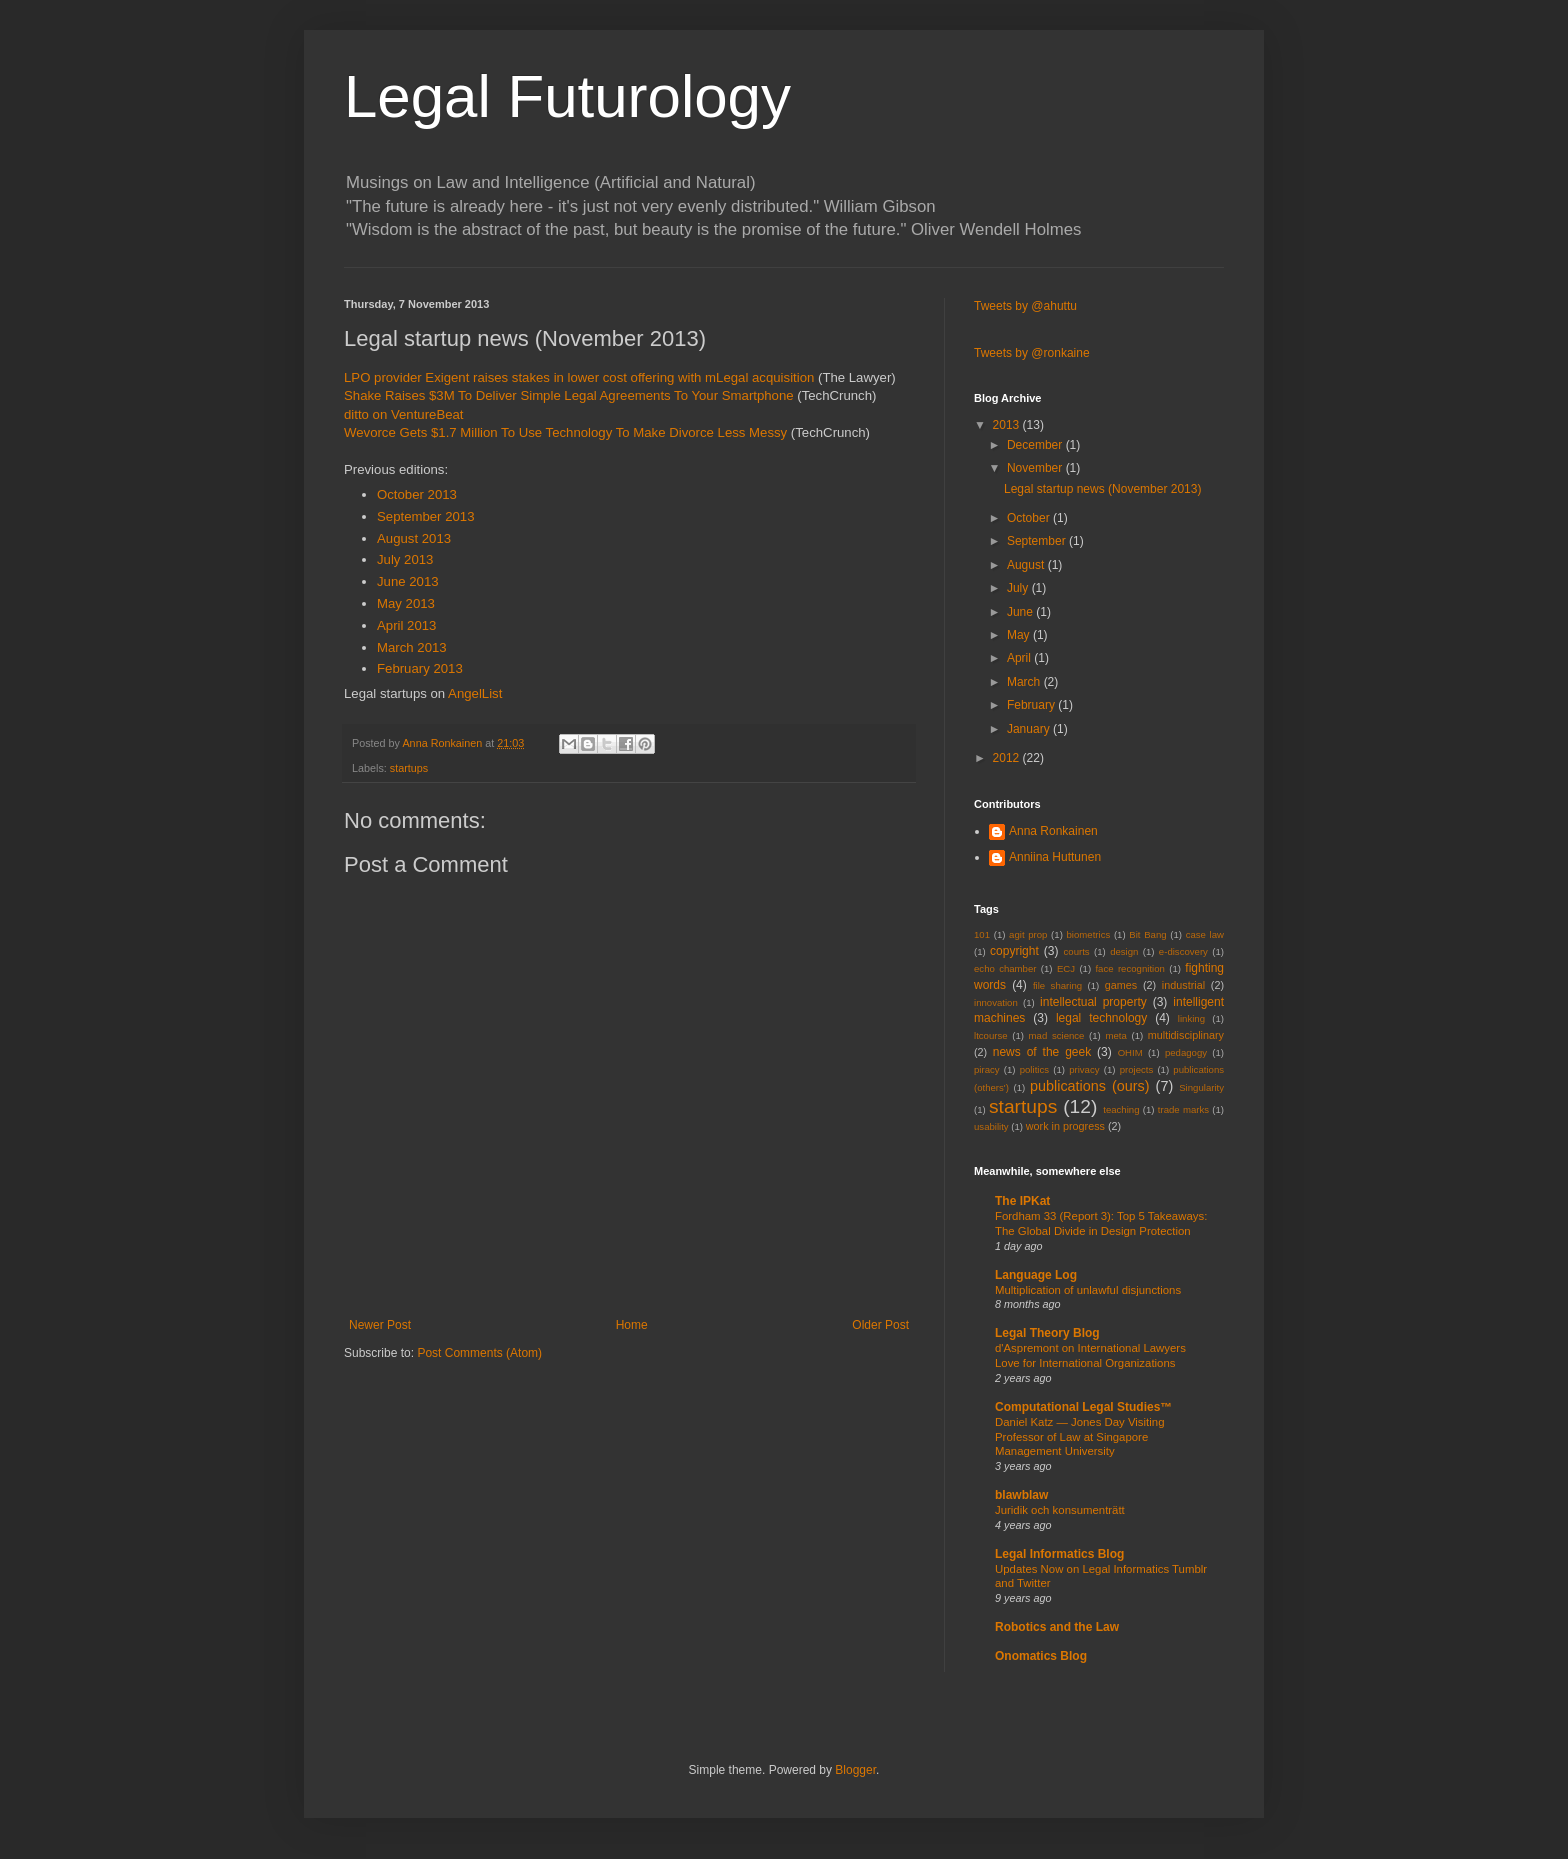  What do you see at coordinates (855, 1770) in the screenshot?
I see `Blogger` at bounding box center [855, 1770].